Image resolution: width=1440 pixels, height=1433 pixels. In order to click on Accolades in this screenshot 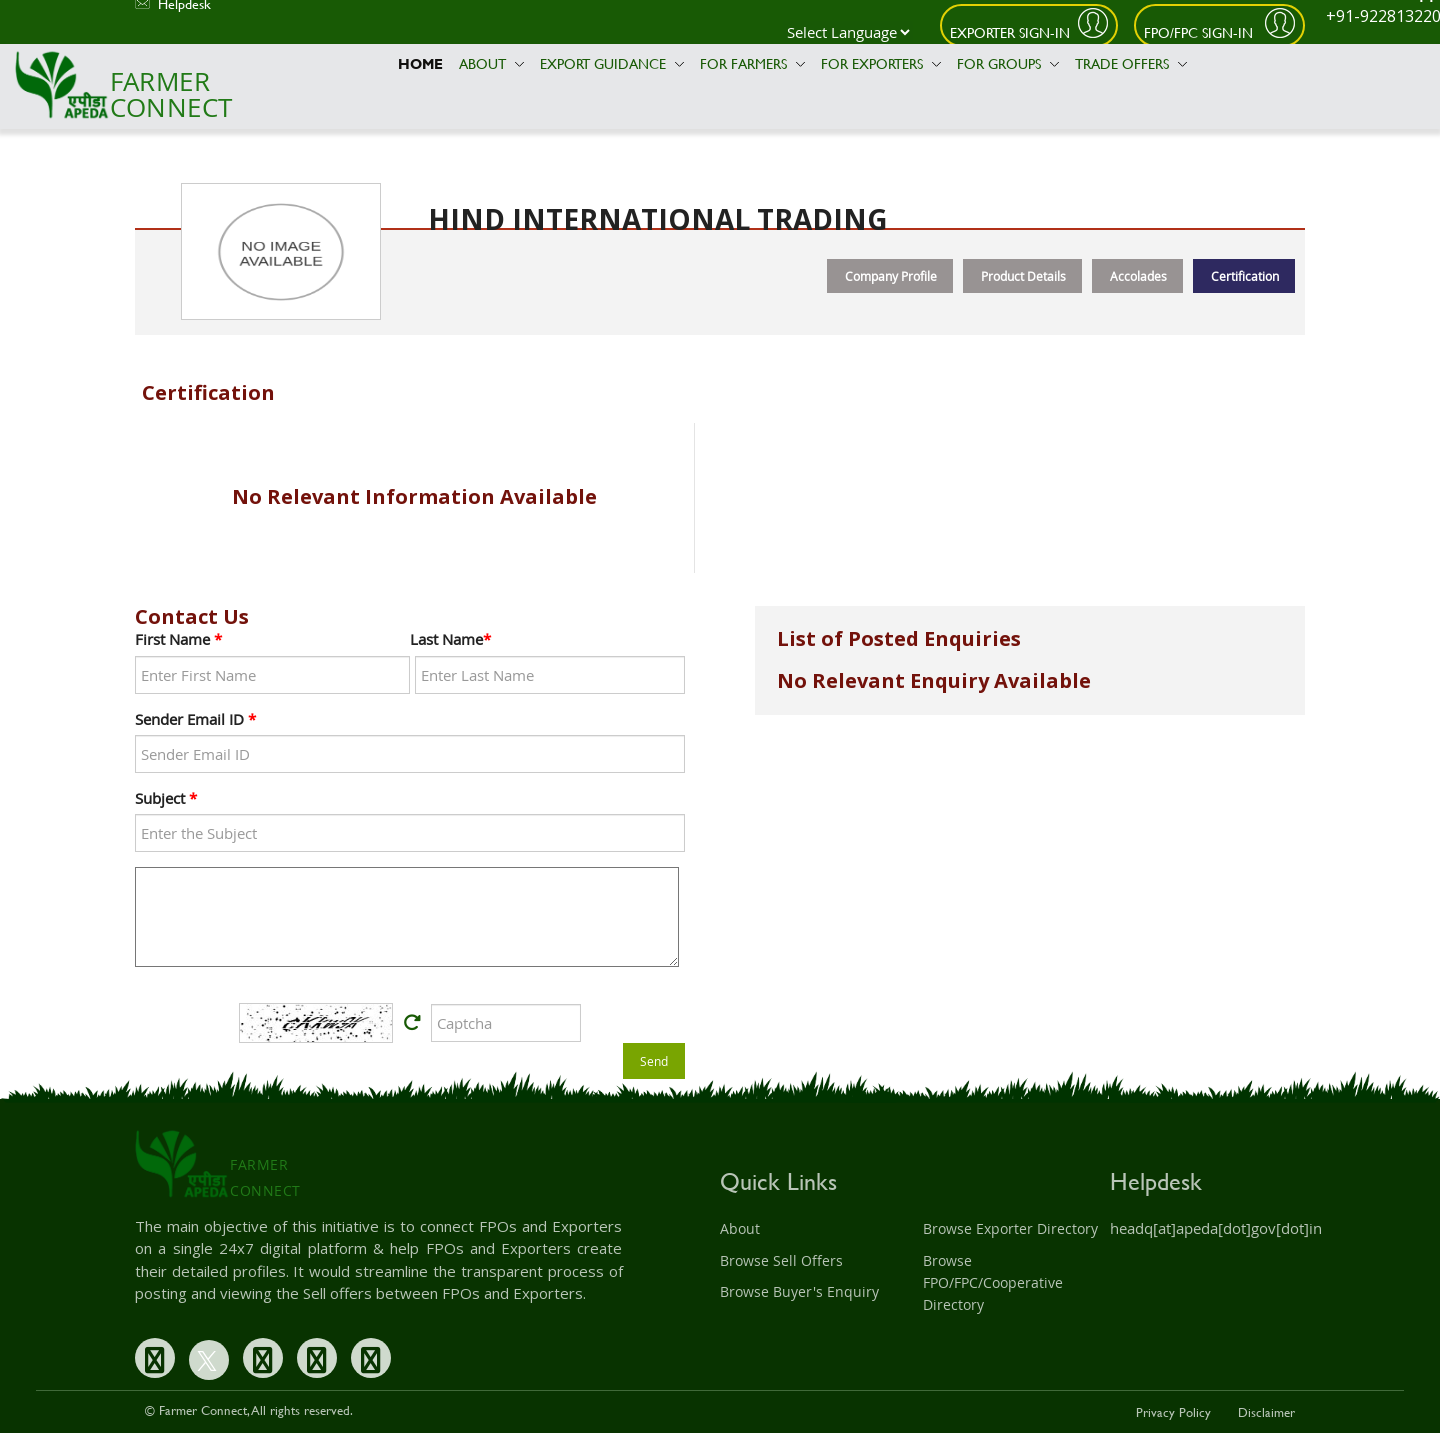, I will do `click(1138, 276)`.